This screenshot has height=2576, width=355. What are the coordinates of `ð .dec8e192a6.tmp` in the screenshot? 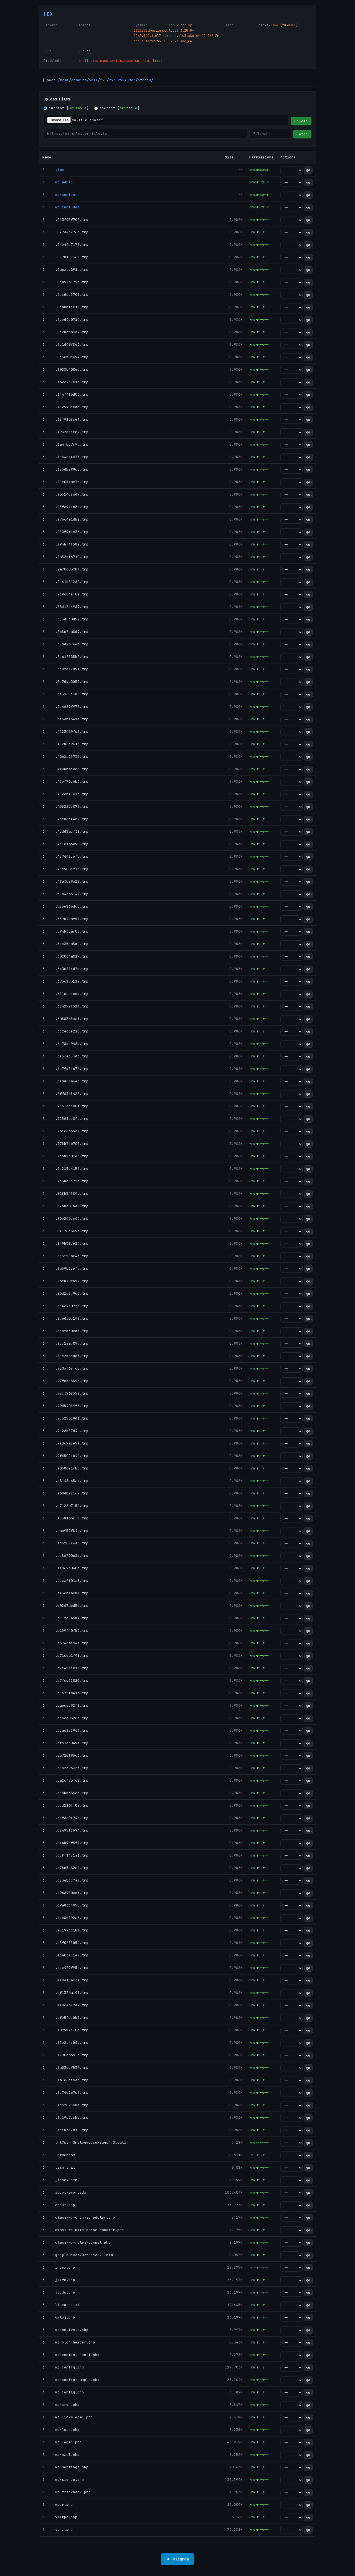 It's located at (65, 1917).